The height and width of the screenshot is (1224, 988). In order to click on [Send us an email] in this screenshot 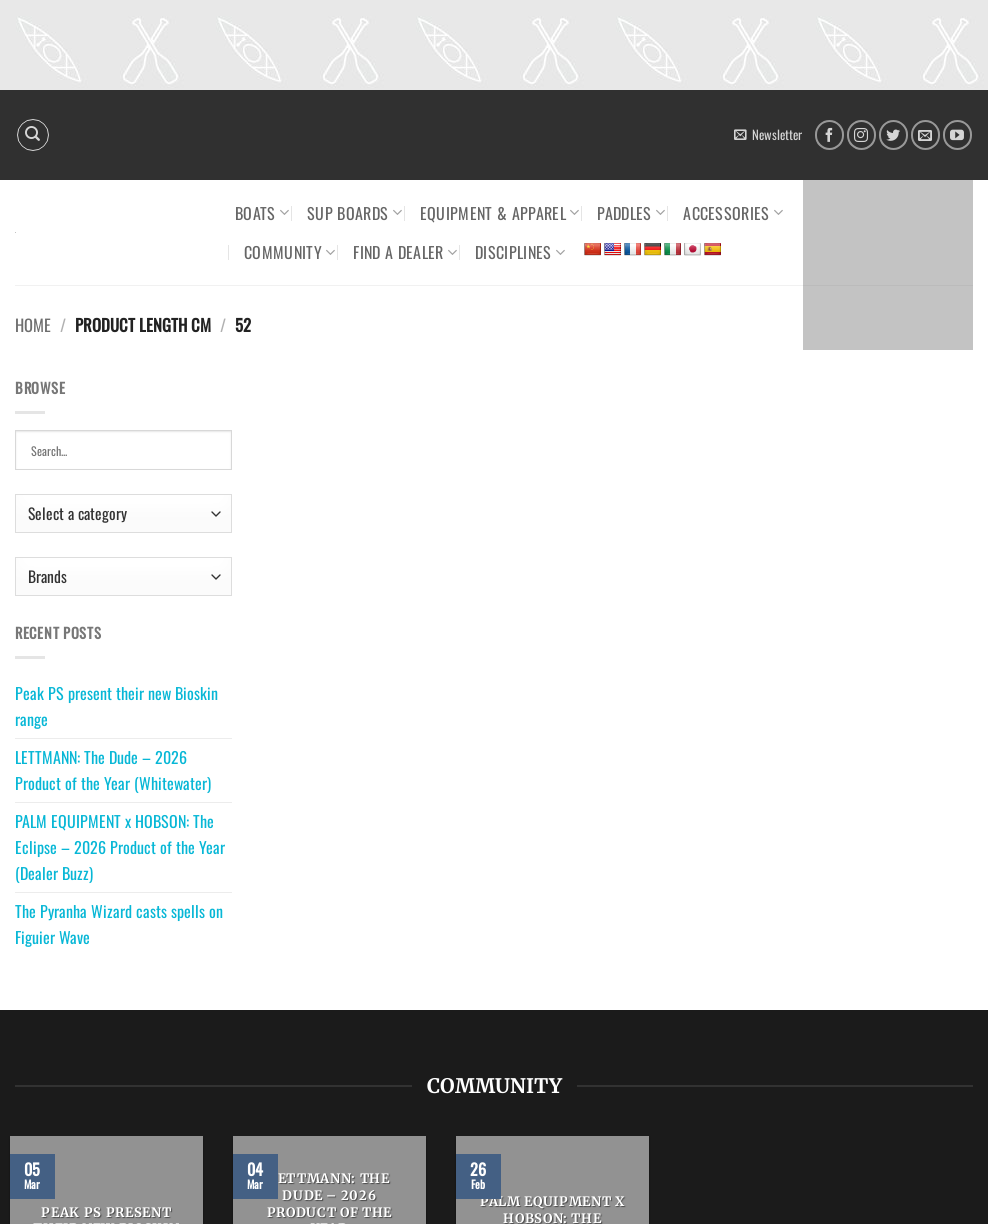, I will do `click(925, 134)`.